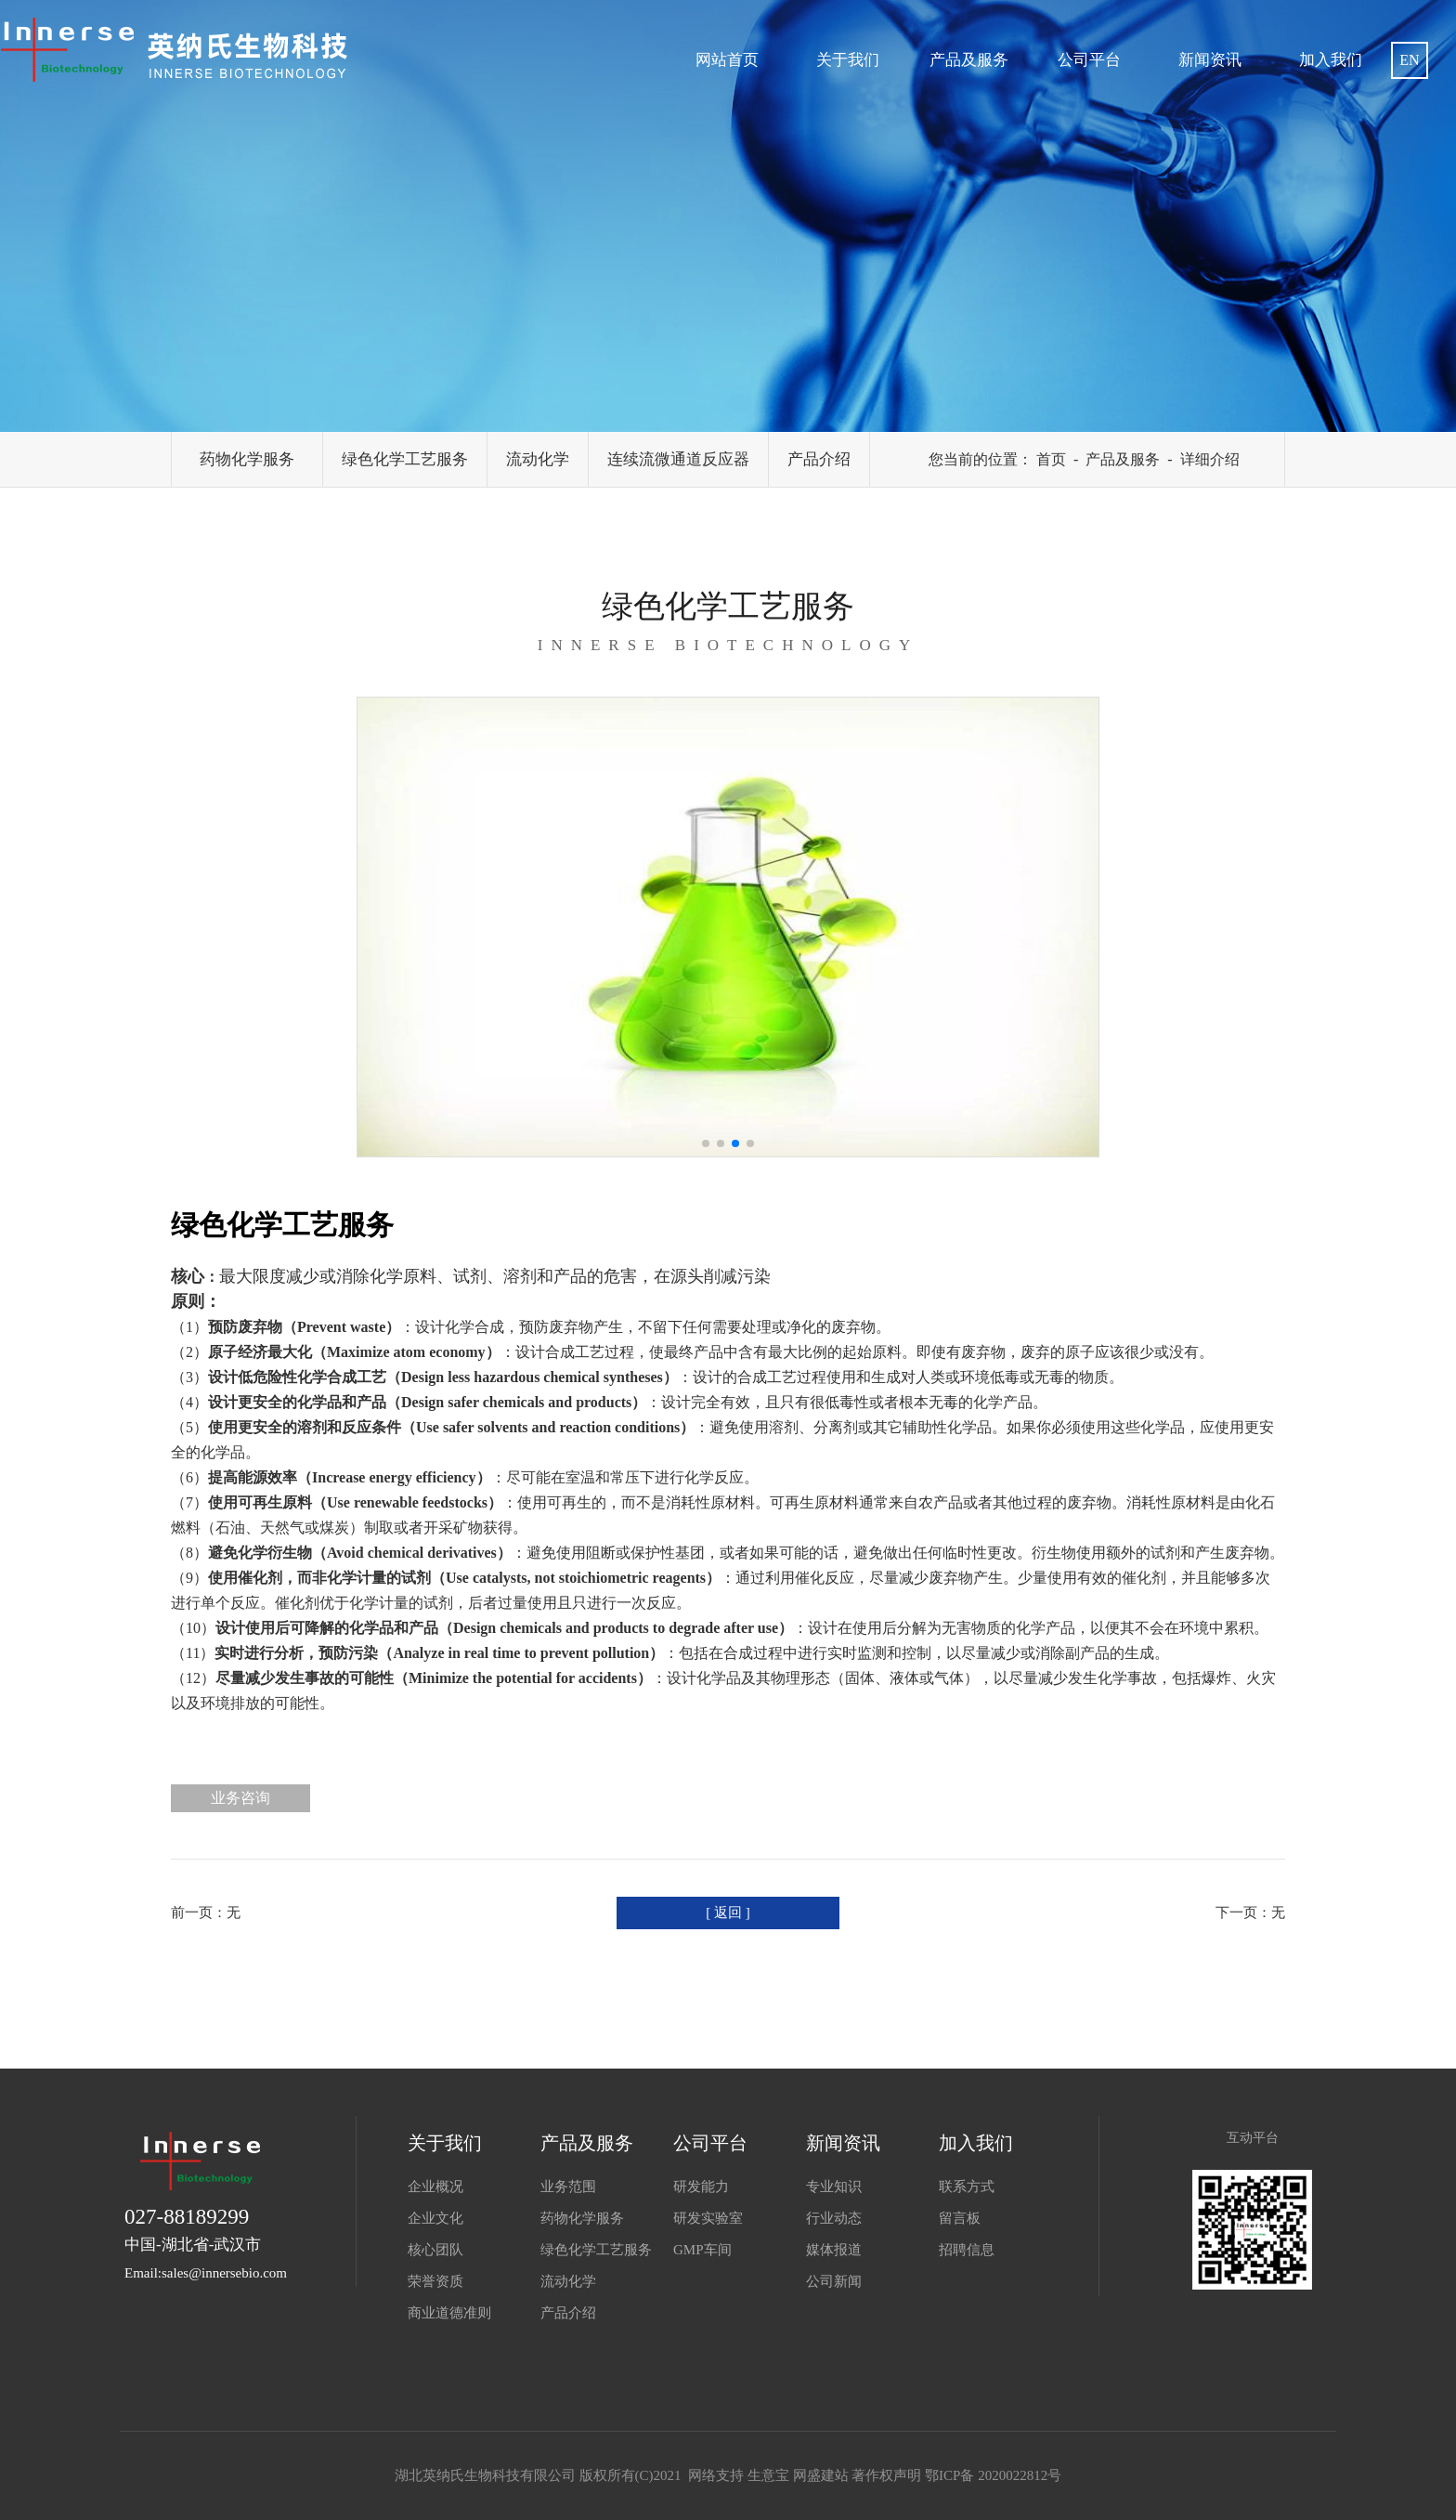 The height and width of the screenshot is (2520, 1456). What do you see at coordinates (834, 2249) in the screenshot?
I see `媒体报道` at bounding box center [834, 2249].